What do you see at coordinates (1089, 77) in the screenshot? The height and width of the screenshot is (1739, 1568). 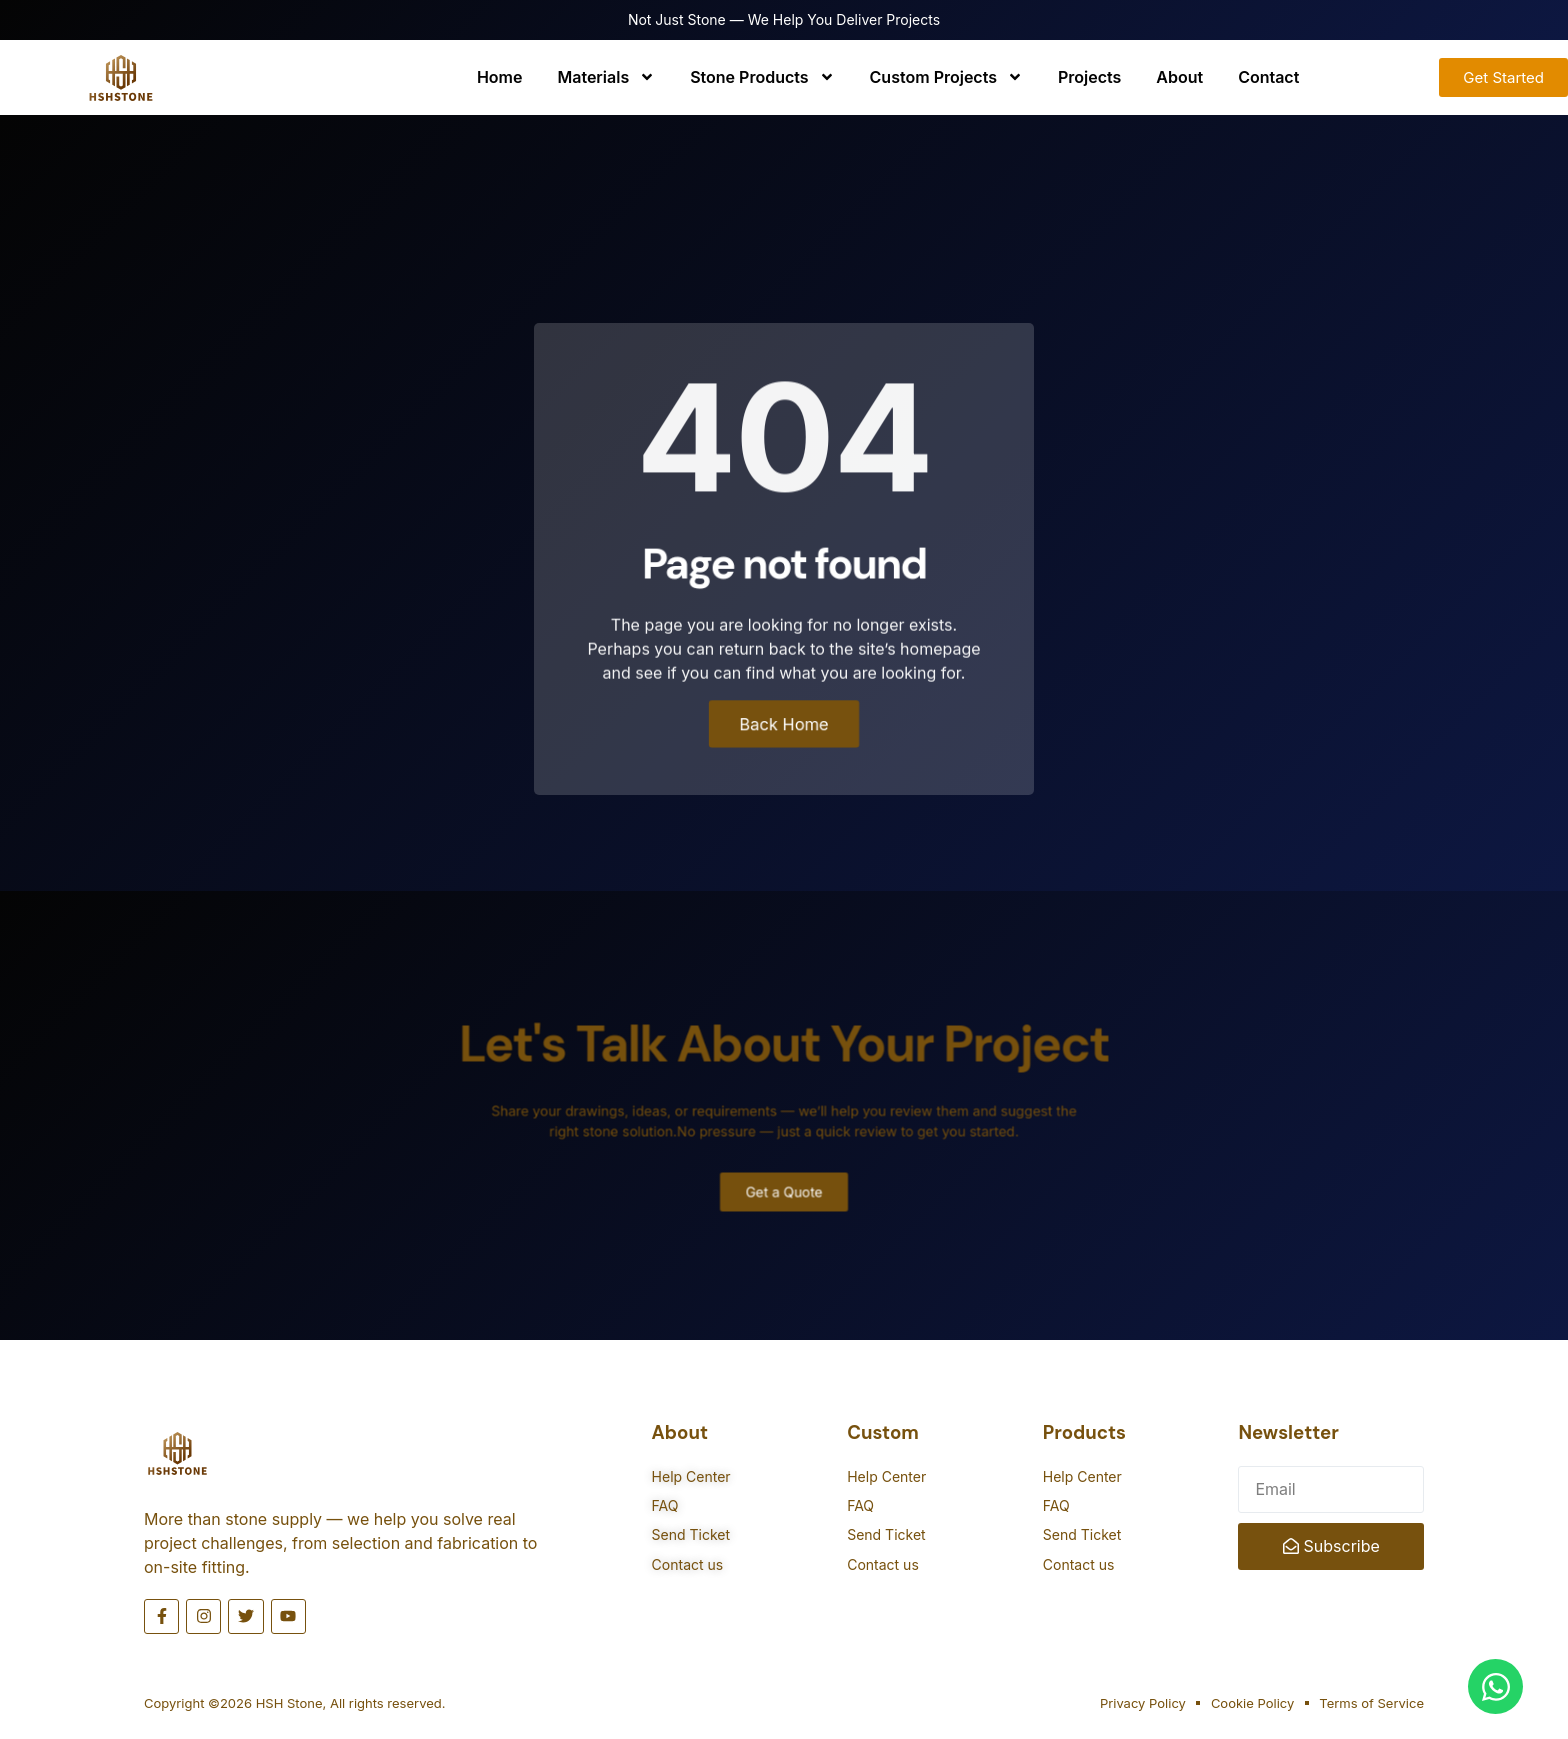 I see `Projects` at bounding box center [1089, 77].